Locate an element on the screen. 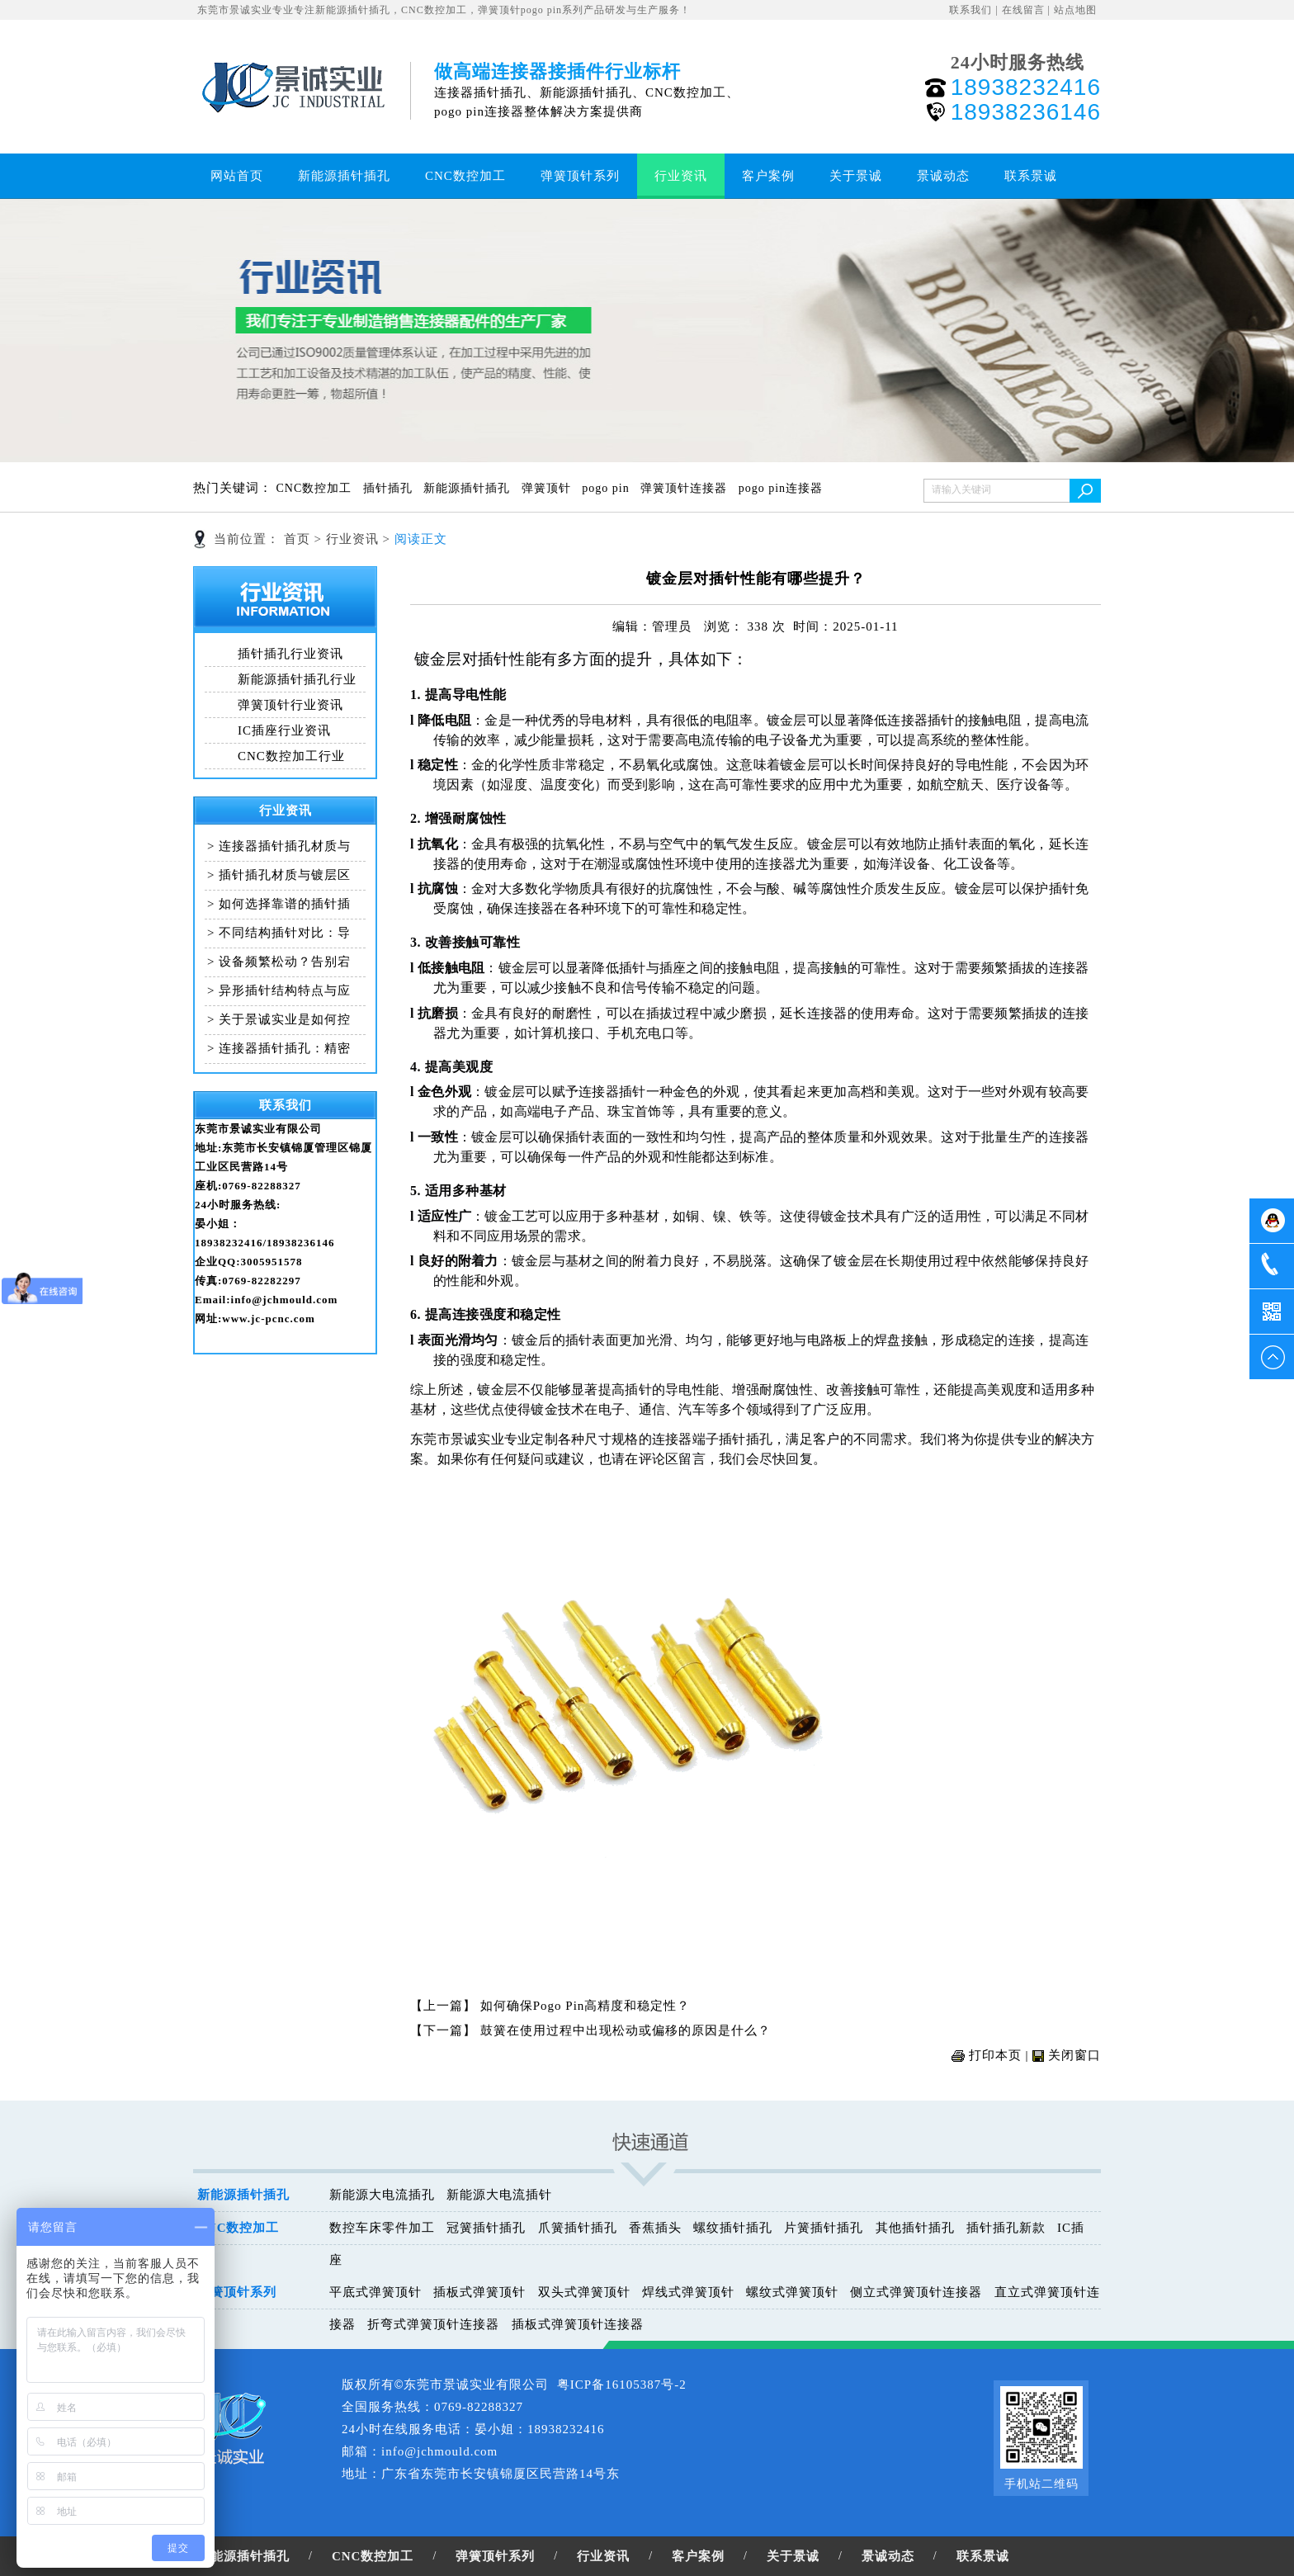 The height and width of the screenshot is (2576, 1294). 平底式弹簧顶针 is located at coordinates (375, 2292).